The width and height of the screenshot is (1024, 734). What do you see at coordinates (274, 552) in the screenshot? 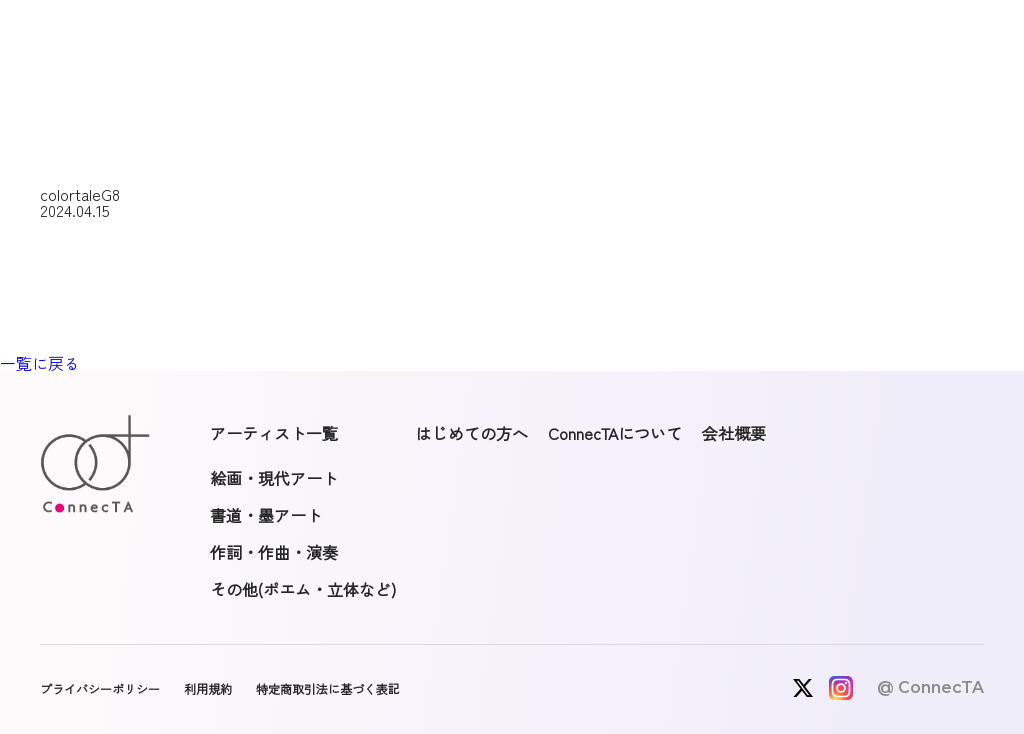
I see `作詞・作曲・演奏` at bounding box center [274, 552].